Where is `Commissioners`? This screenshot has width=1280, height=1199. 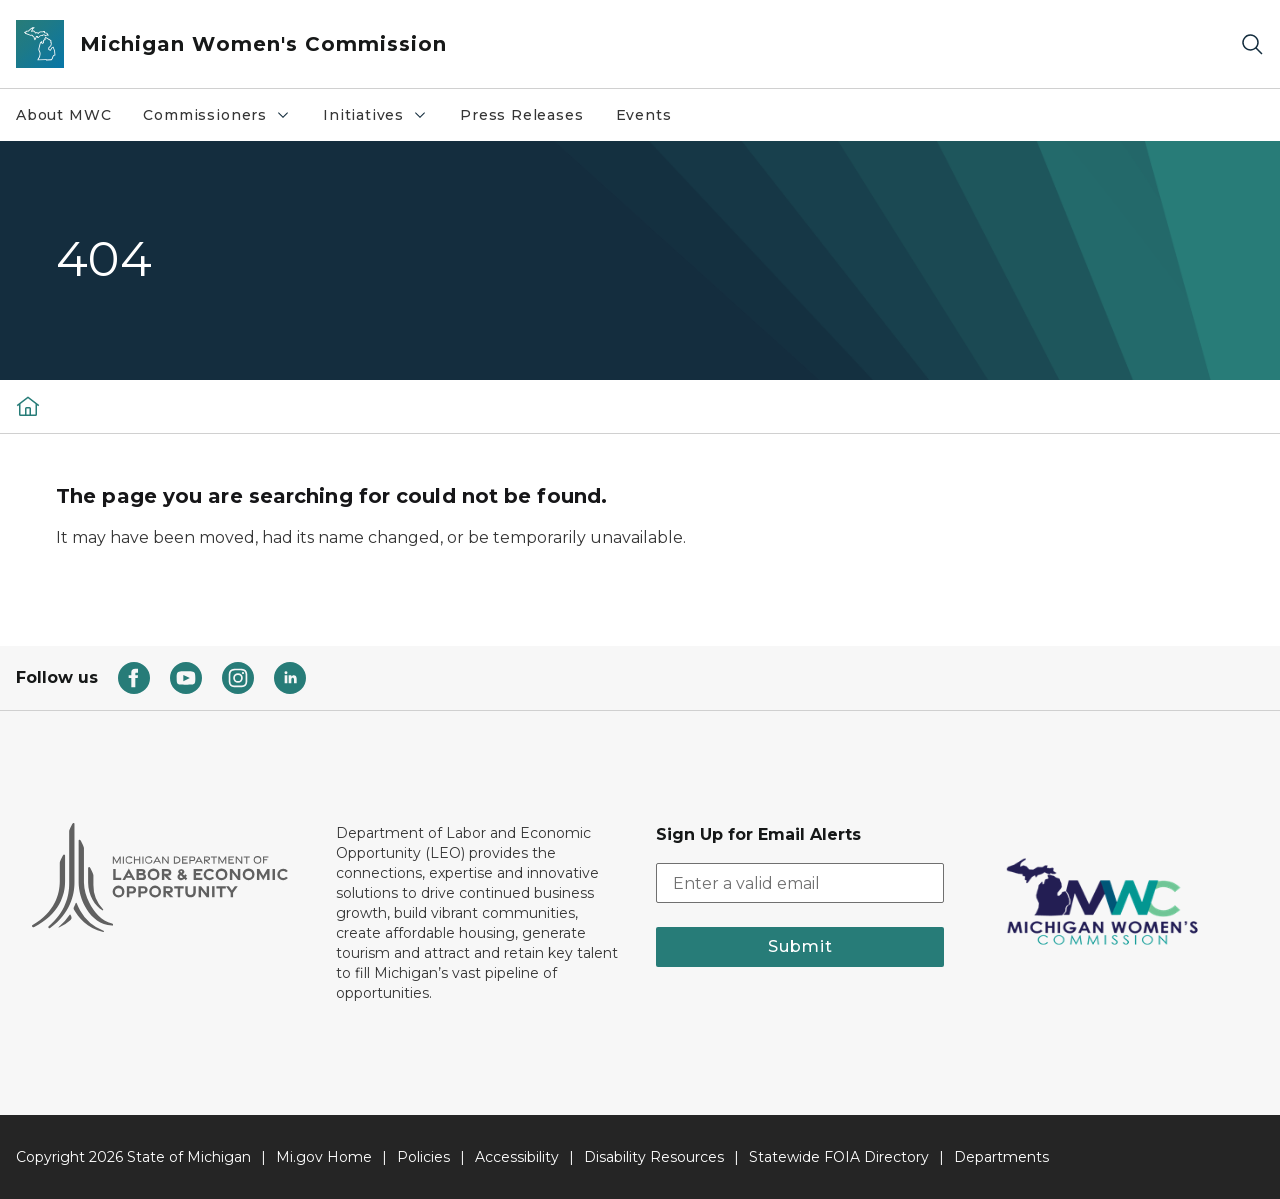 Commissioners is located at coordinates (217, 115).